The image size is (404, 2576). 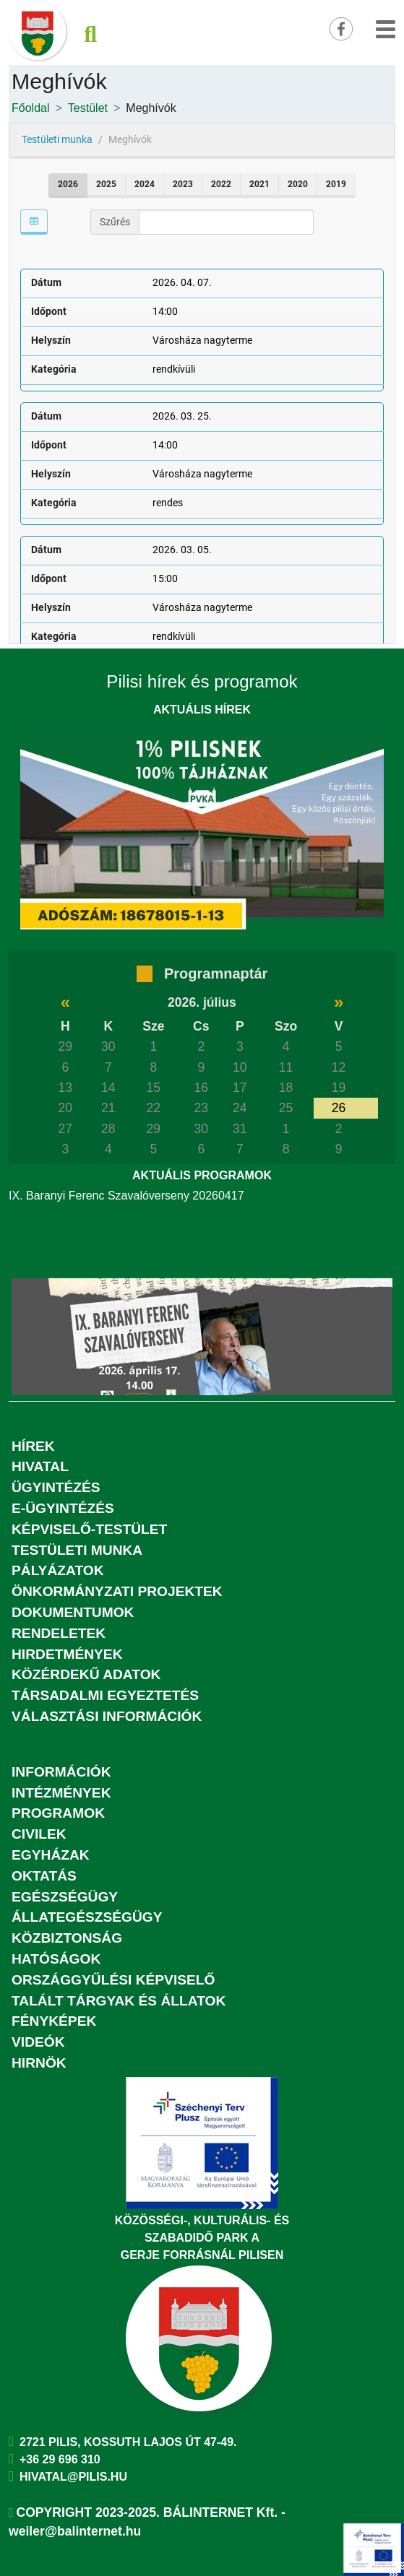 I want to click on Hirdetmények, so click(x=67, y=1654).